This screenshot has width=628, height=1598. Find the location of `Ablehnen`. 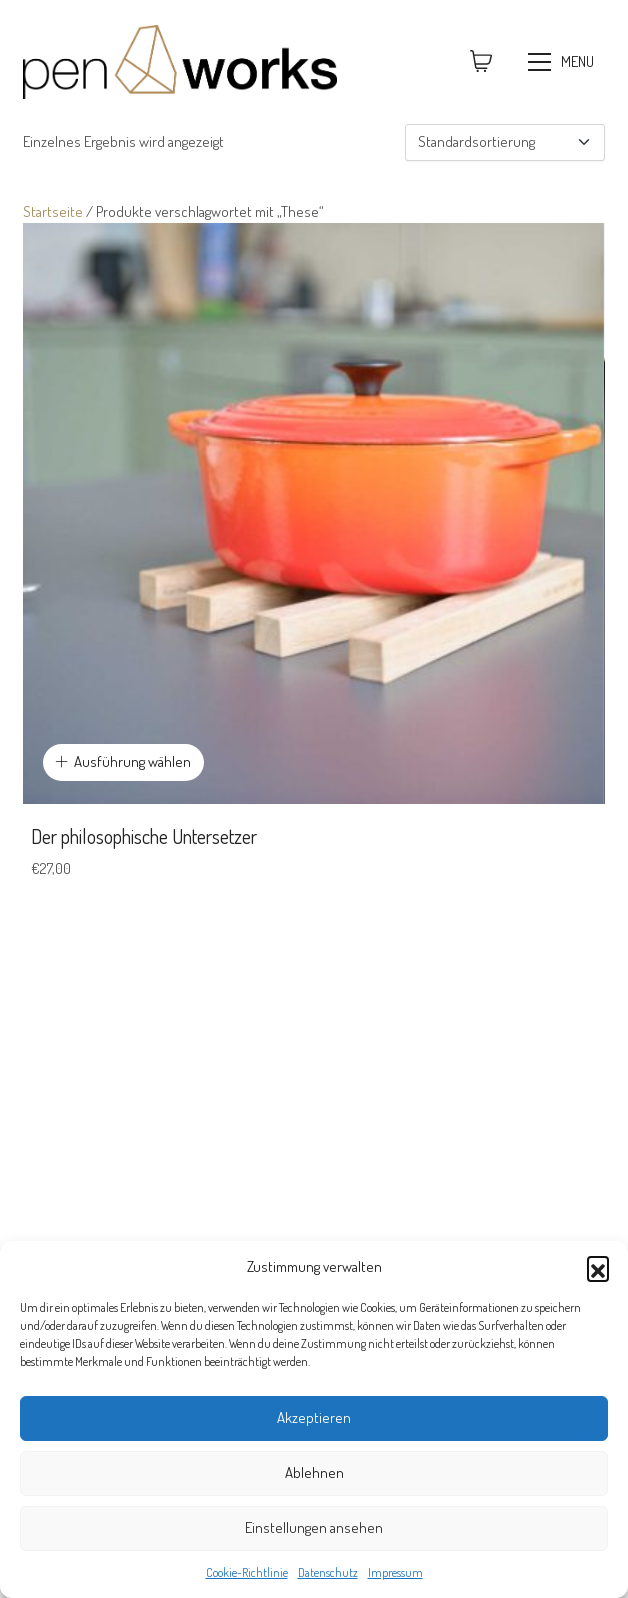

Ablehnen is located at coordinates (314, 1472).